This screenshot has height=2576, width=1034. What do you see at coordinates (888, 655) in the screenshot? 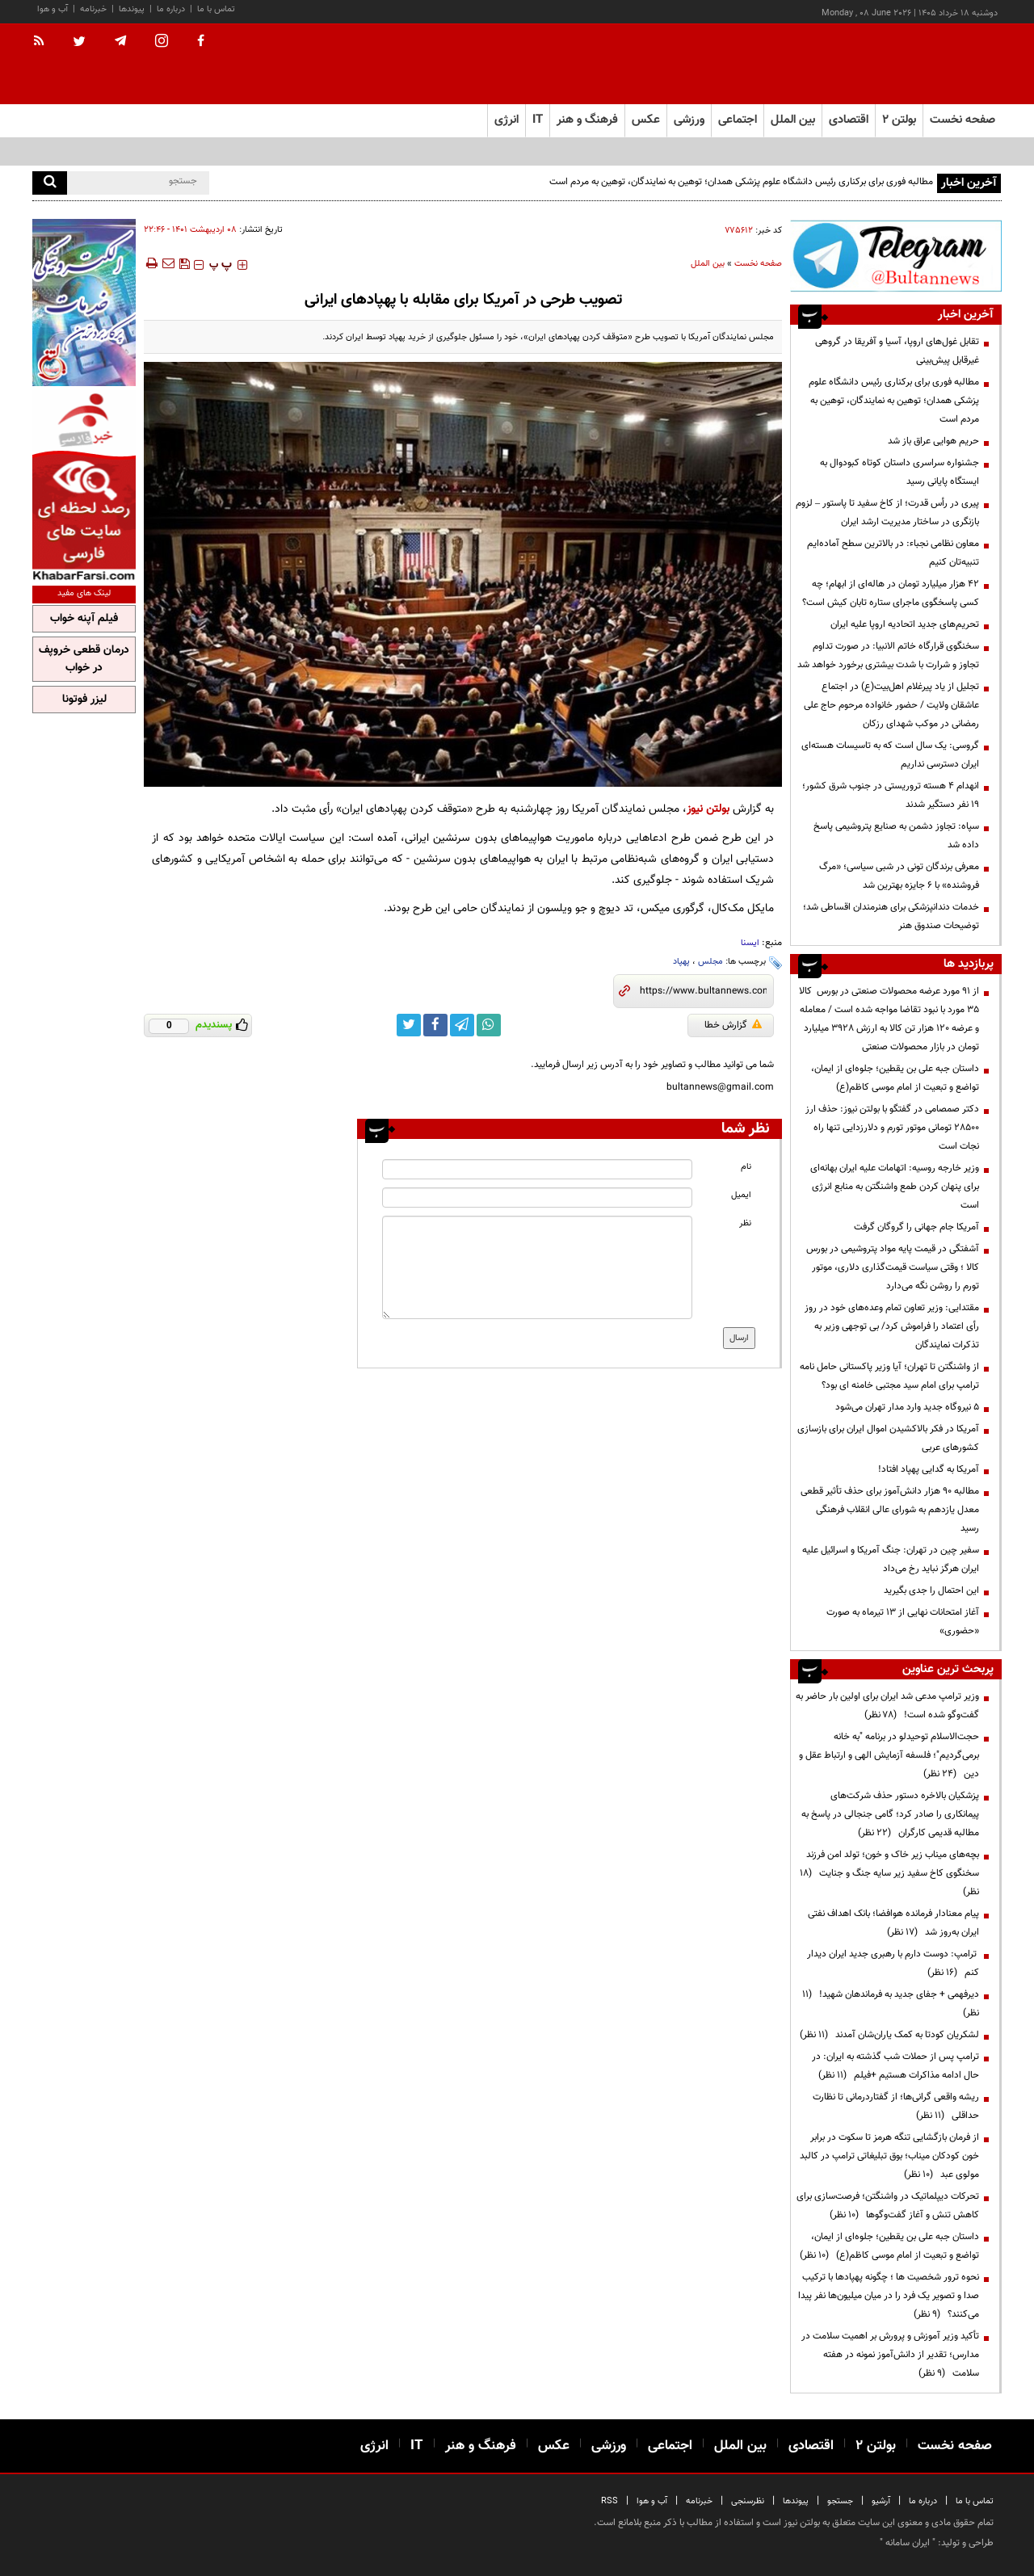
I see `سخنگوی قرارگاه خاتم الانبیا: در صورت تداوم تجاوز و شرارت با شدت بیشتری برخورد خواهد شد` at bounding box center [888, 655].